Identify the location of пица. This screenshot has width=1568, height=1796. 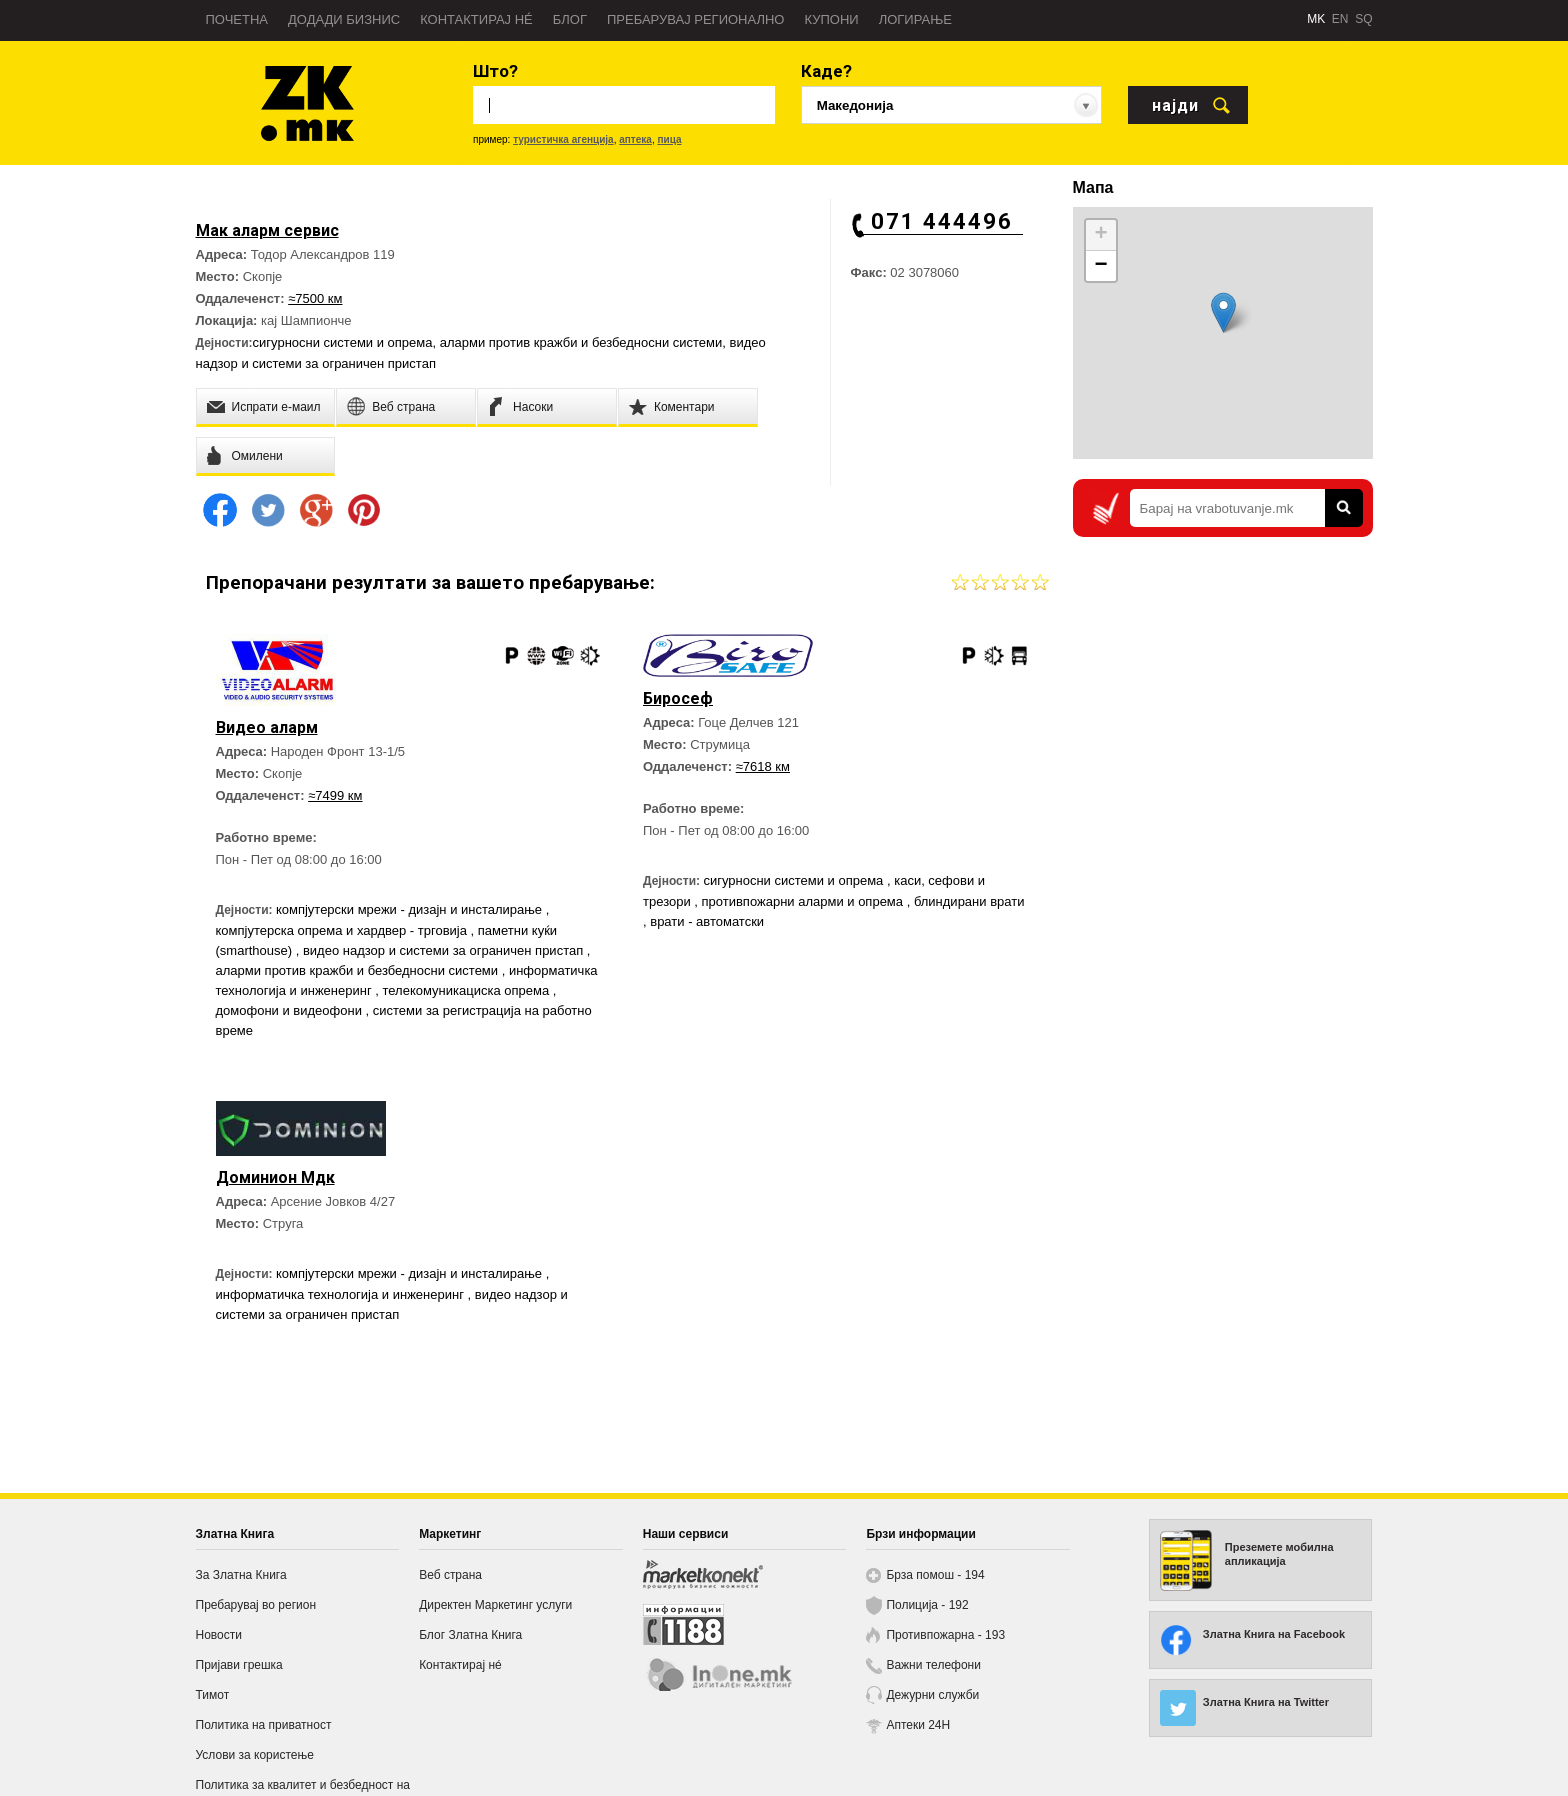
(669, 139).